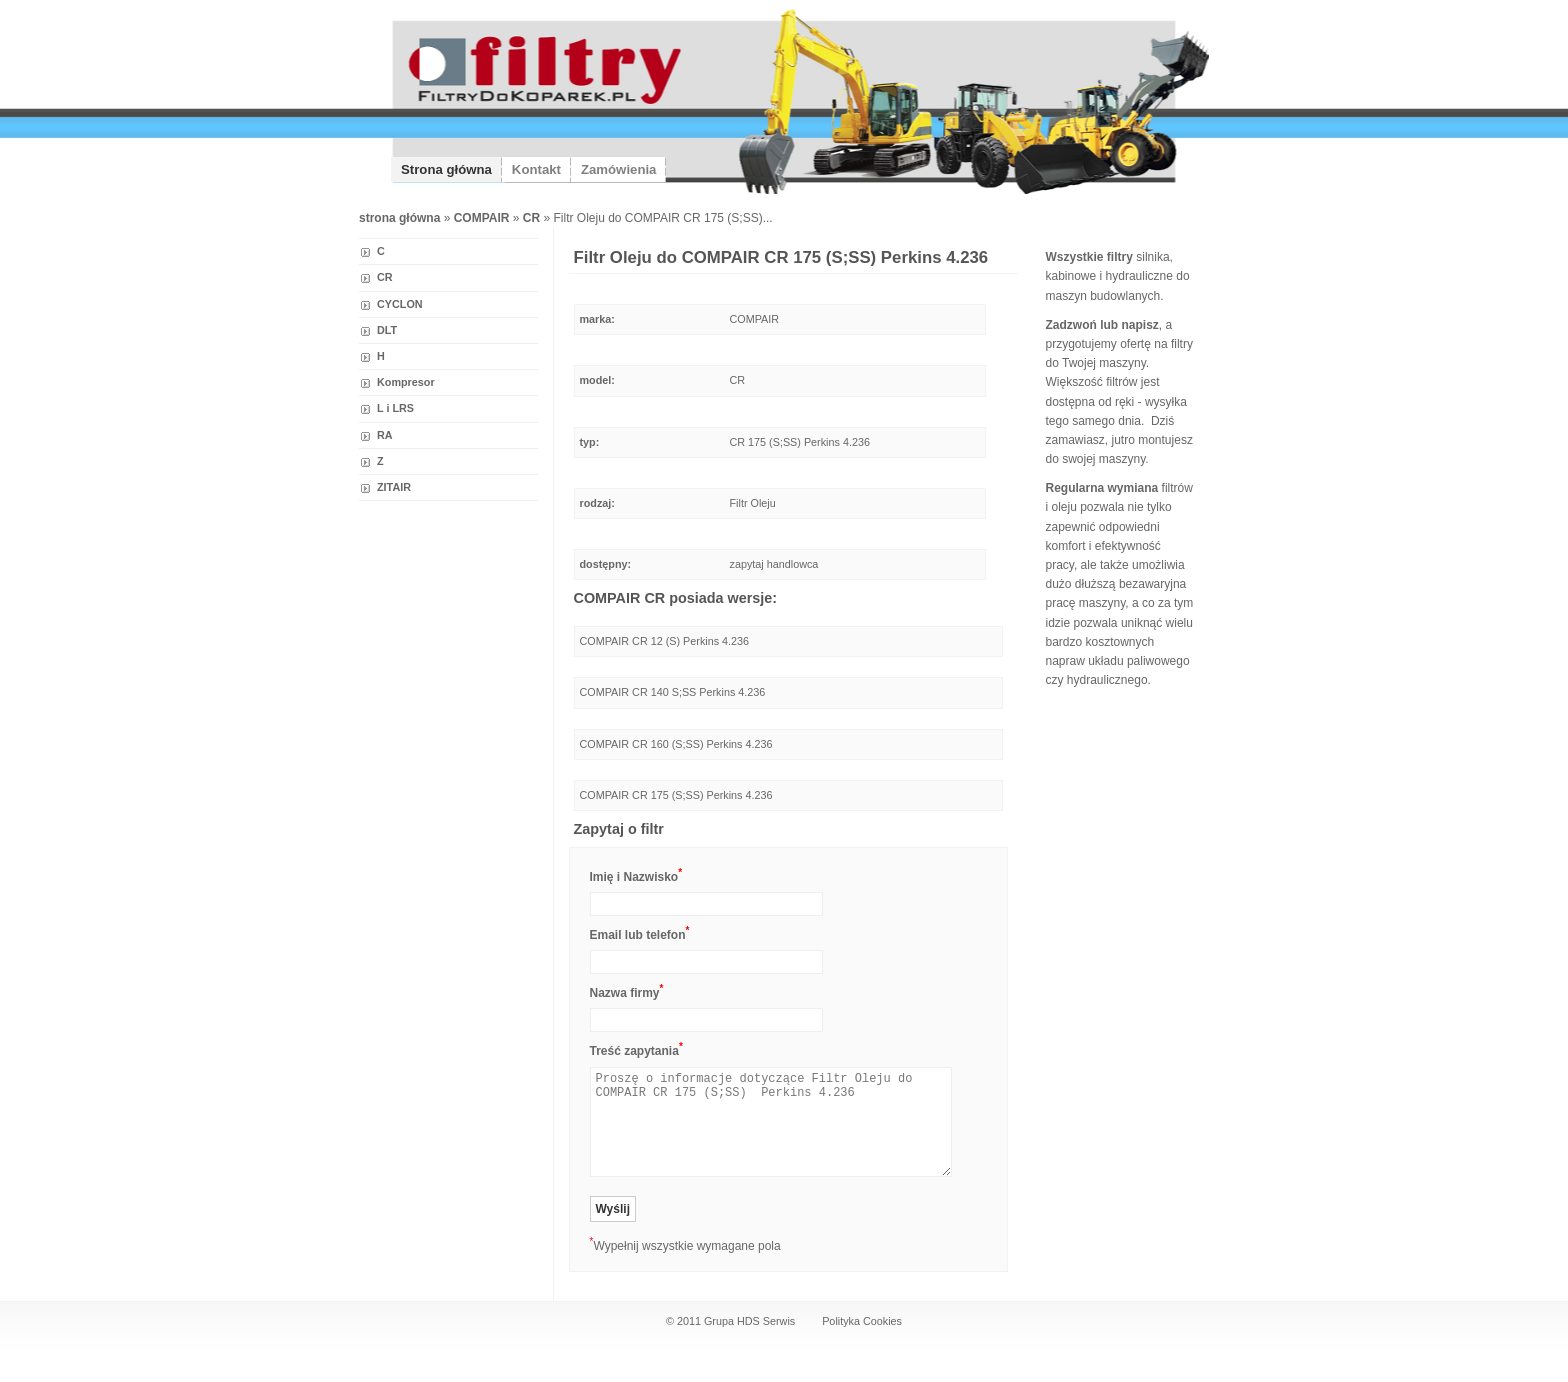 This screenshot has width=1568, height=1382. What do you see at coordinates (640, 933) in the screenshot?
I see `Email lub telefon` at bounding box center [640, 933].